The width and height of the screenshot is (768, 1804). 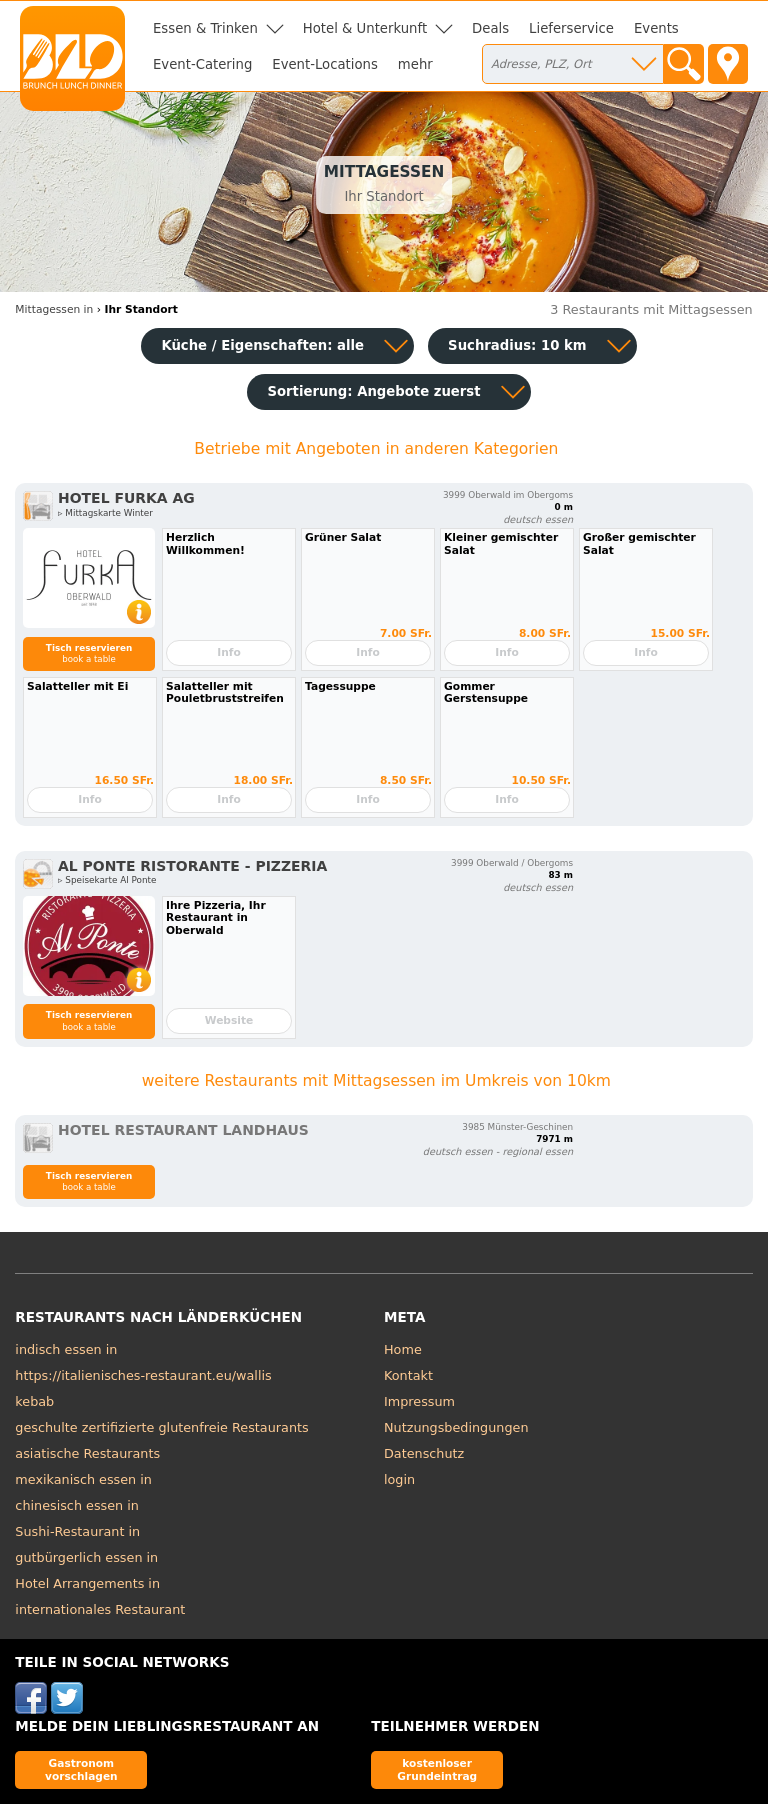 I want to click on Event-Locations, so click(x=325, y=64).